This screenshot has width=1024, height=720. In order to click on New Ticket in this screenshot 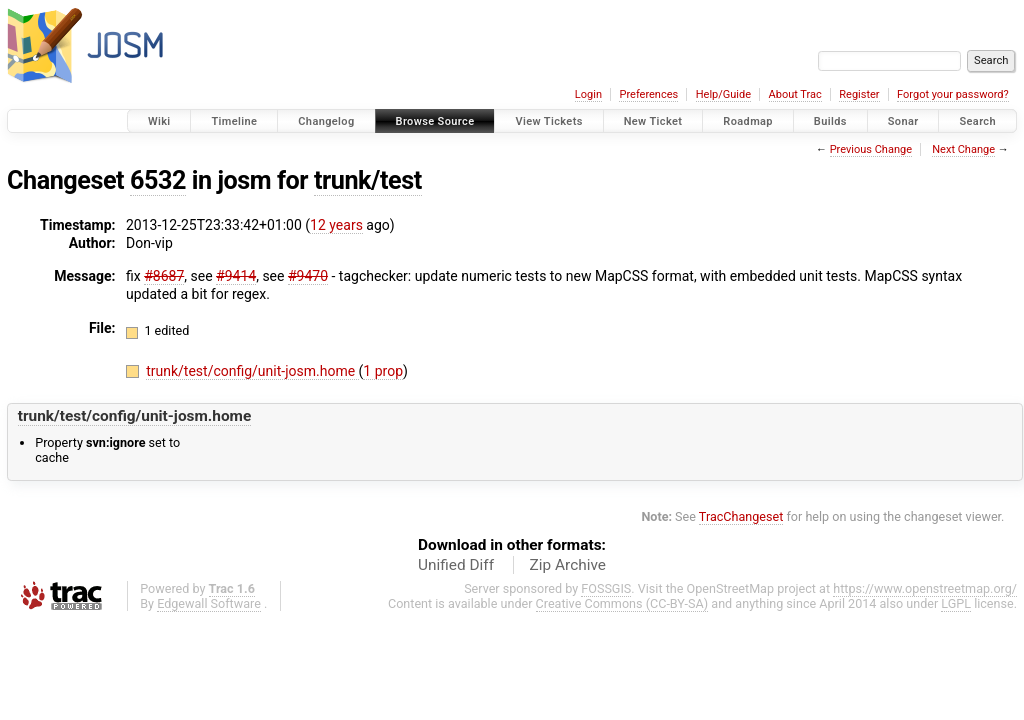, I will do `click(653, 121)`.